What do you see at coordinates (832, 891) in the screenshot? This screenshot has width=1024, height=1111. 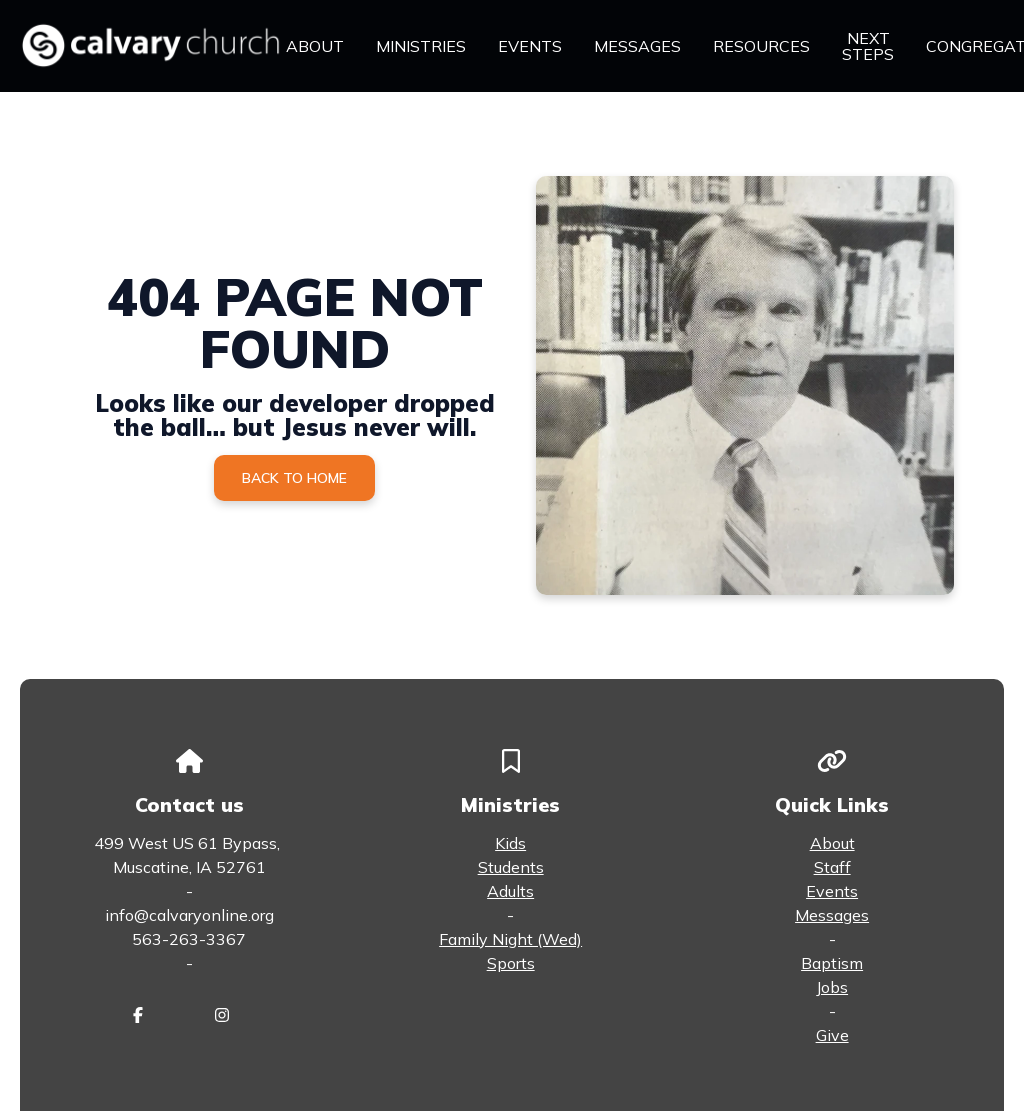 I see `Events` at bounding box center [832, 891].